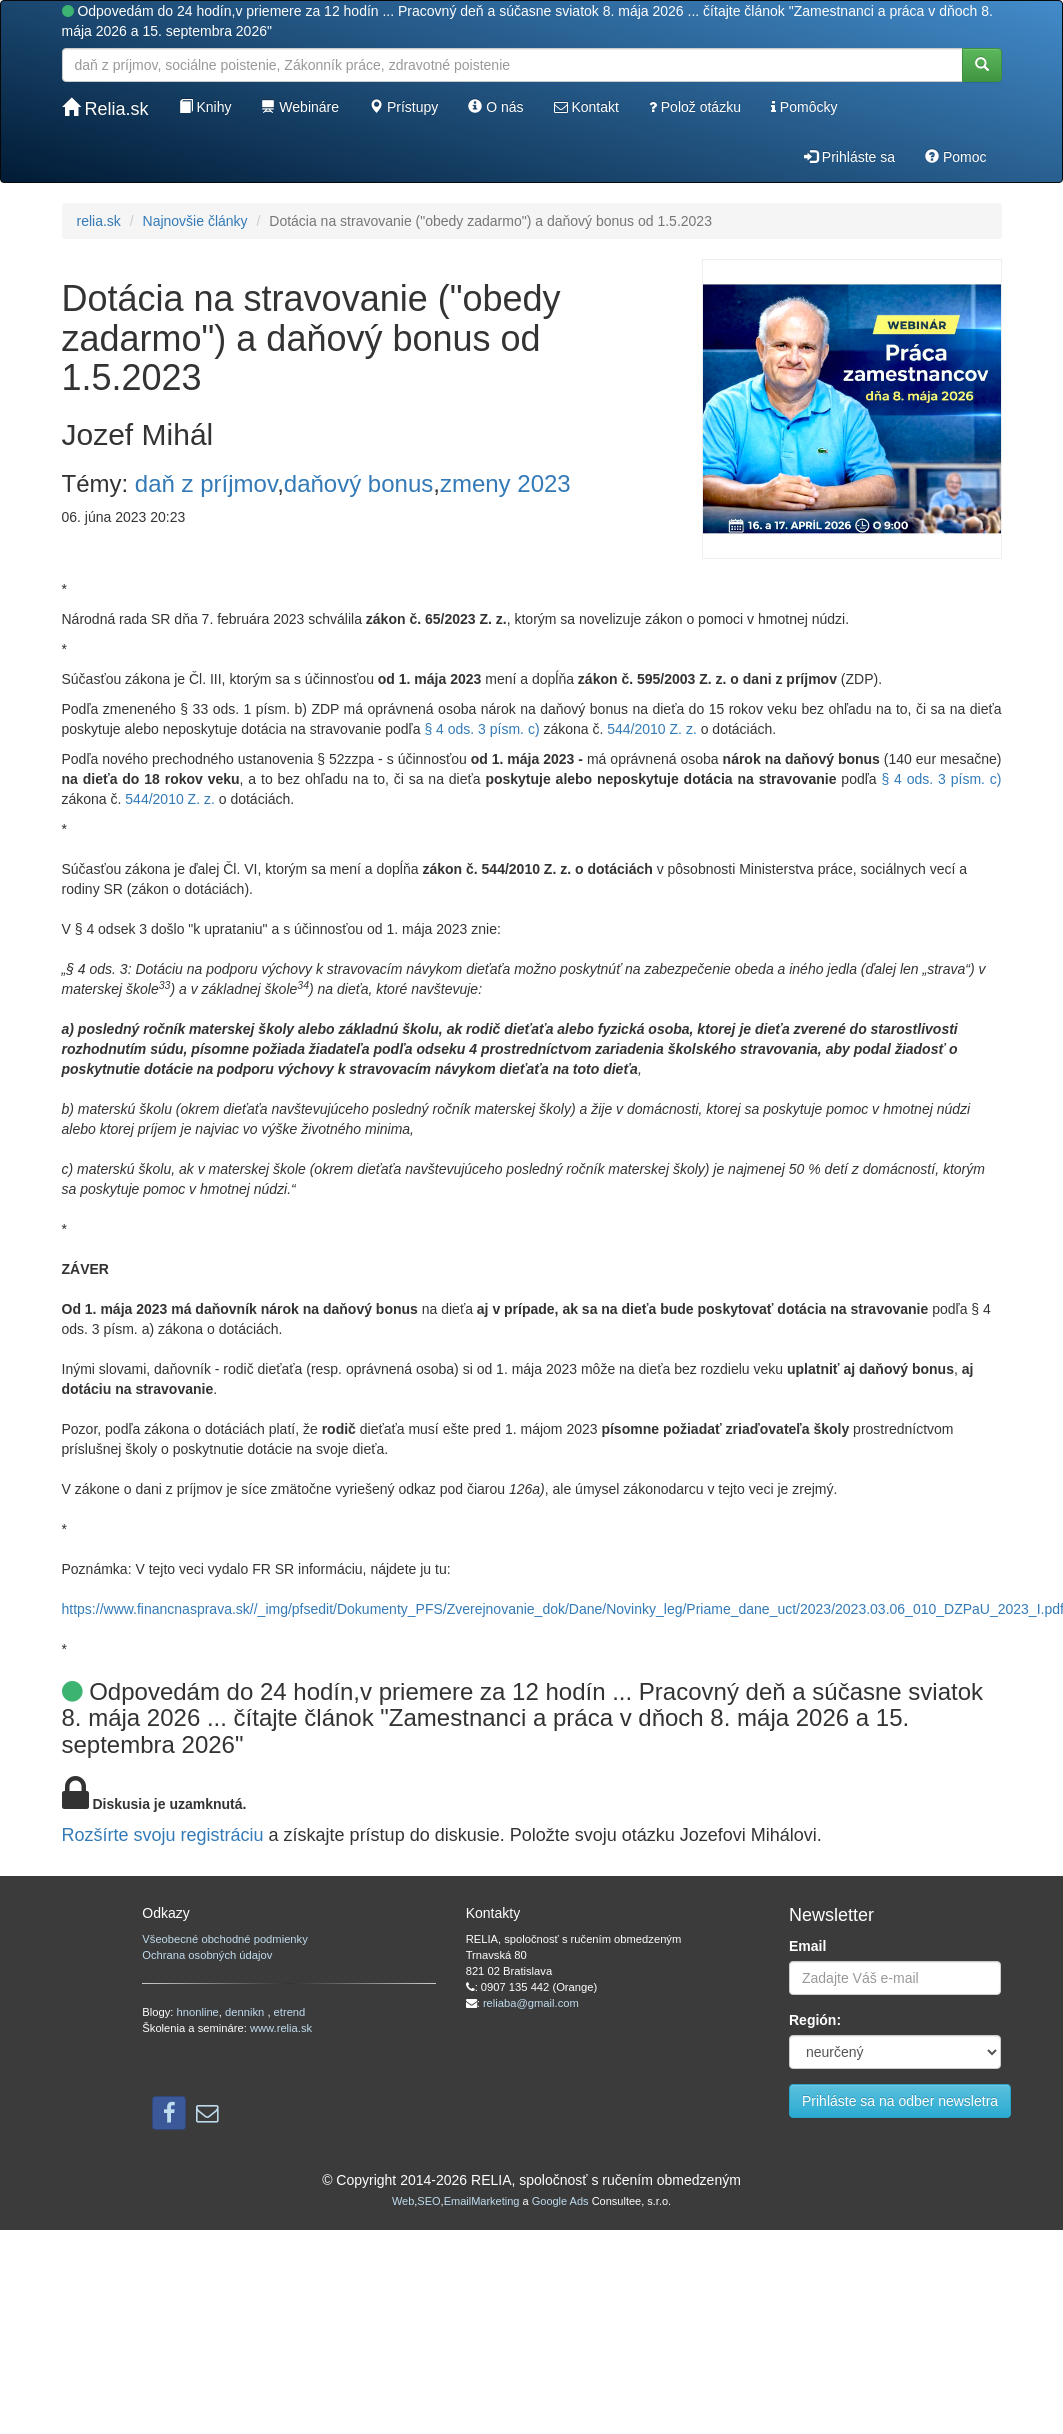 The image size is (1063, 2434). I want to click on SEO, so click(428, 2201).